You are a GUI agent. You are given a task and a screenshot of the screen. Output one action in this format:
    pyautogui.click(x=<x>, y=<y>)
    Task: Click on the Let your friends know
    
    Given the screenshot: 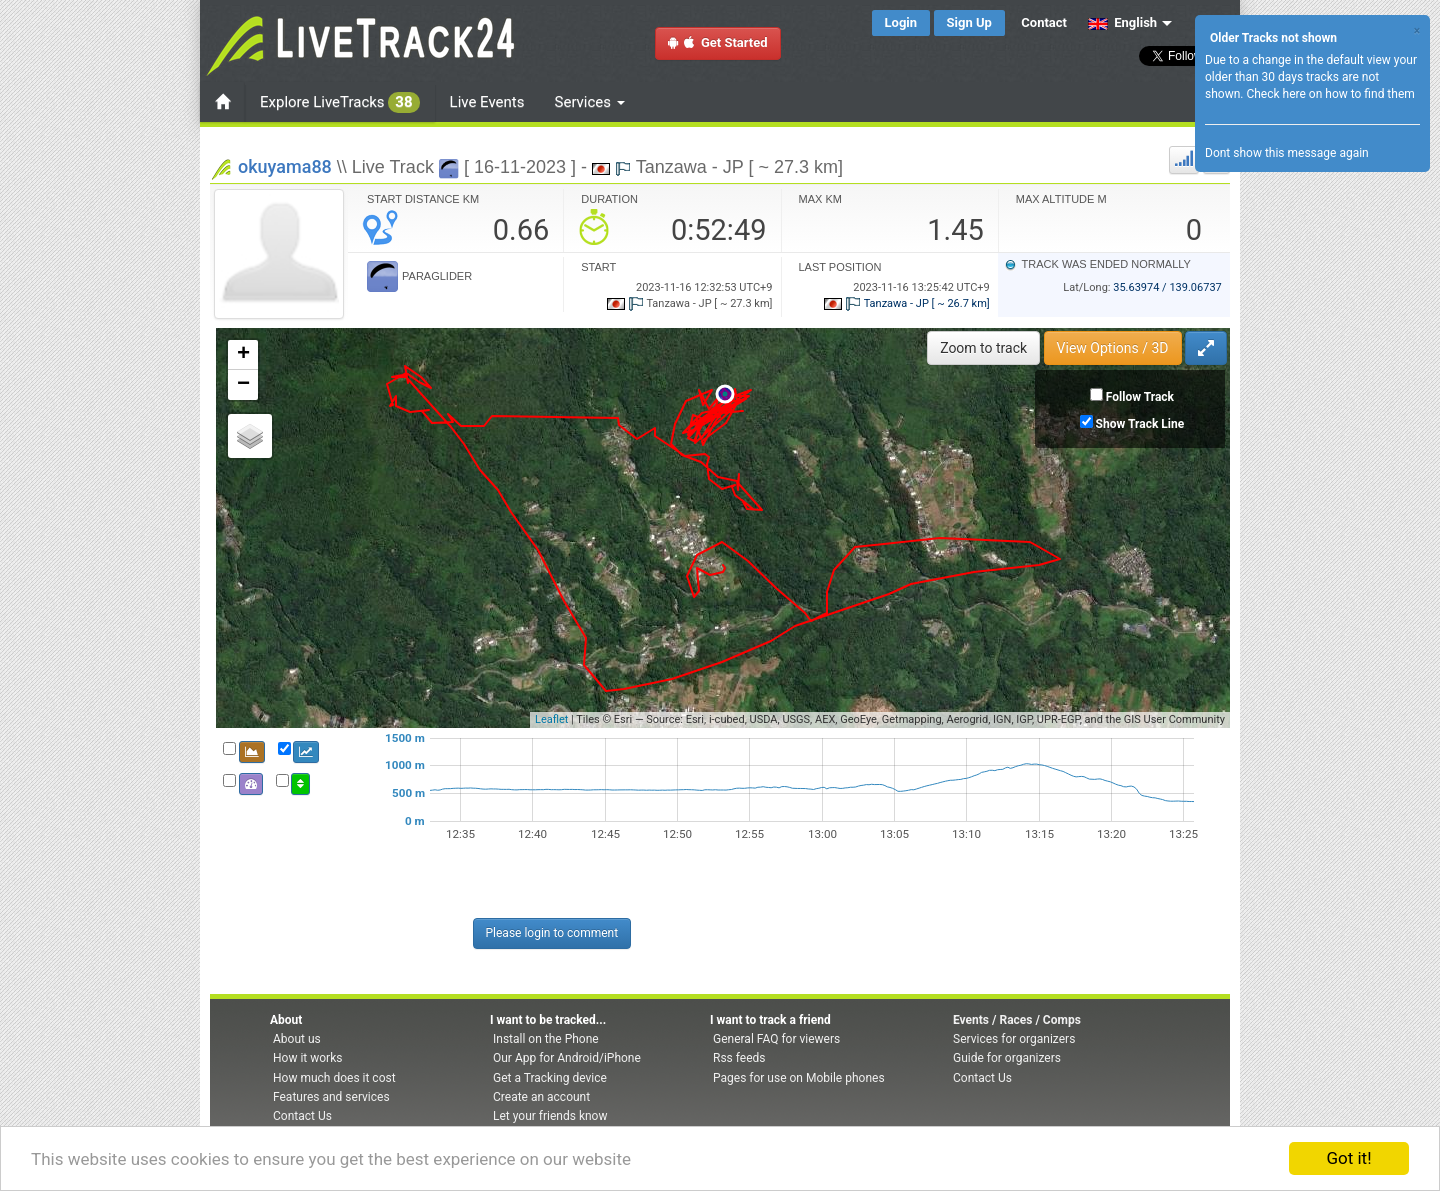 What is the action you would take?
    pyautogui.click(x=550, y=1116)
    